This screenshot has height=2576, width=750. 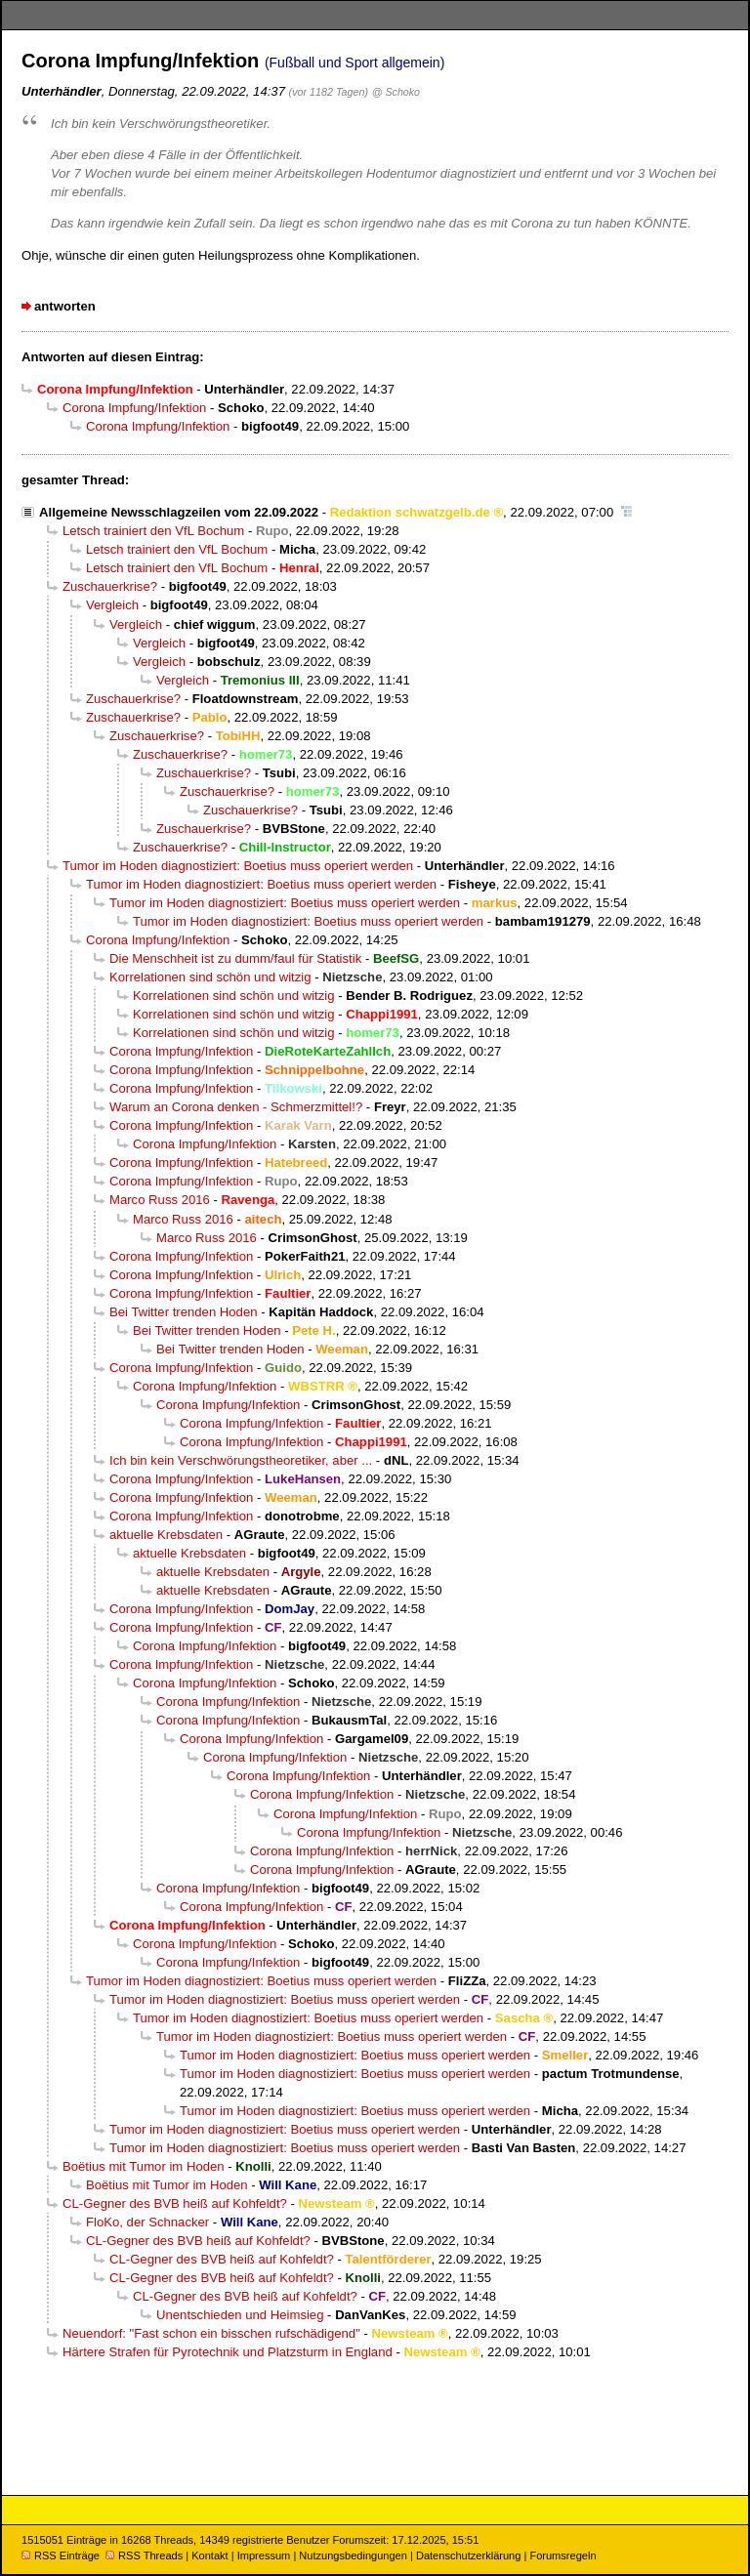 I want to click on Ich bin kein Verschwörungstheoretiker, aber ..., so click(x=240, y=1460).